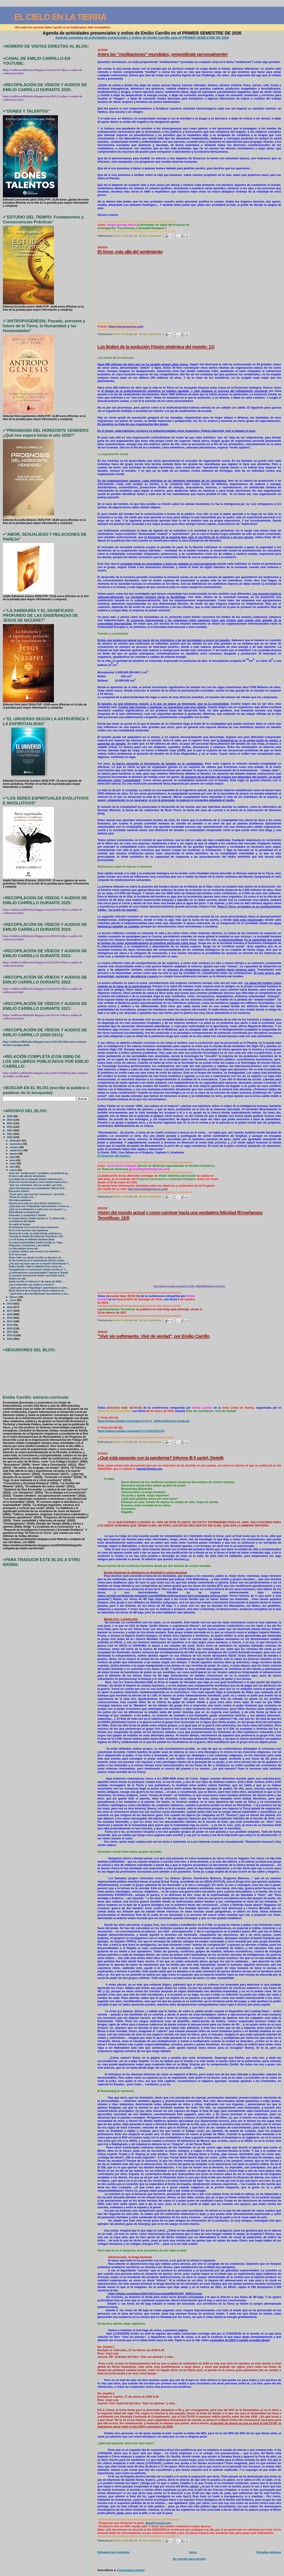 The image size is (284, 2576). Describe the element at coordinates (16, 1144) in the screenshot. I see `noviembre` at that location.